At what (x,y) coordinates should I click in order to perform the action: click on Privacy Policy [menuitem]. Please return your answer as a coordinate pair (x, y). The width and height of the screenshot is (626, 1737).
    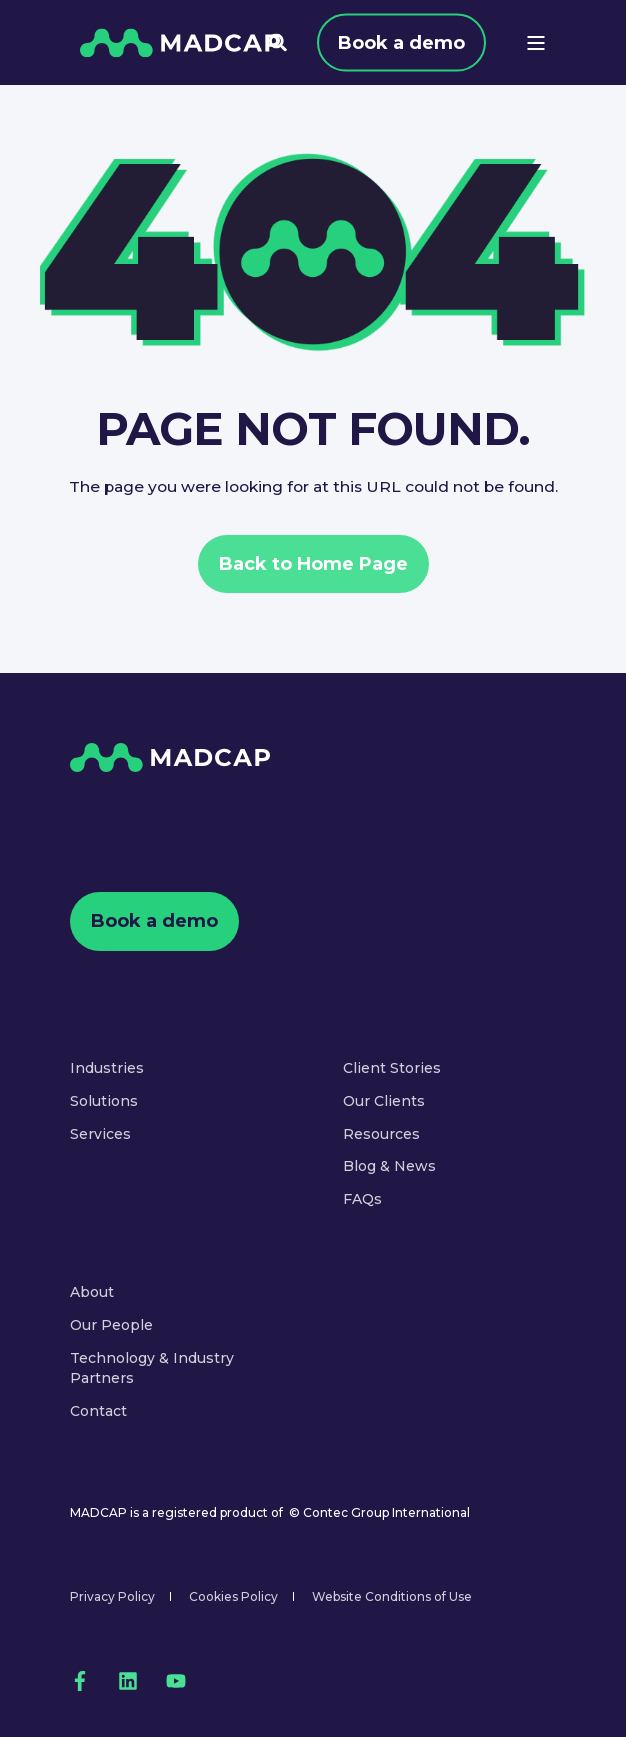
    Looking at the image, I should click on (112, 1596).